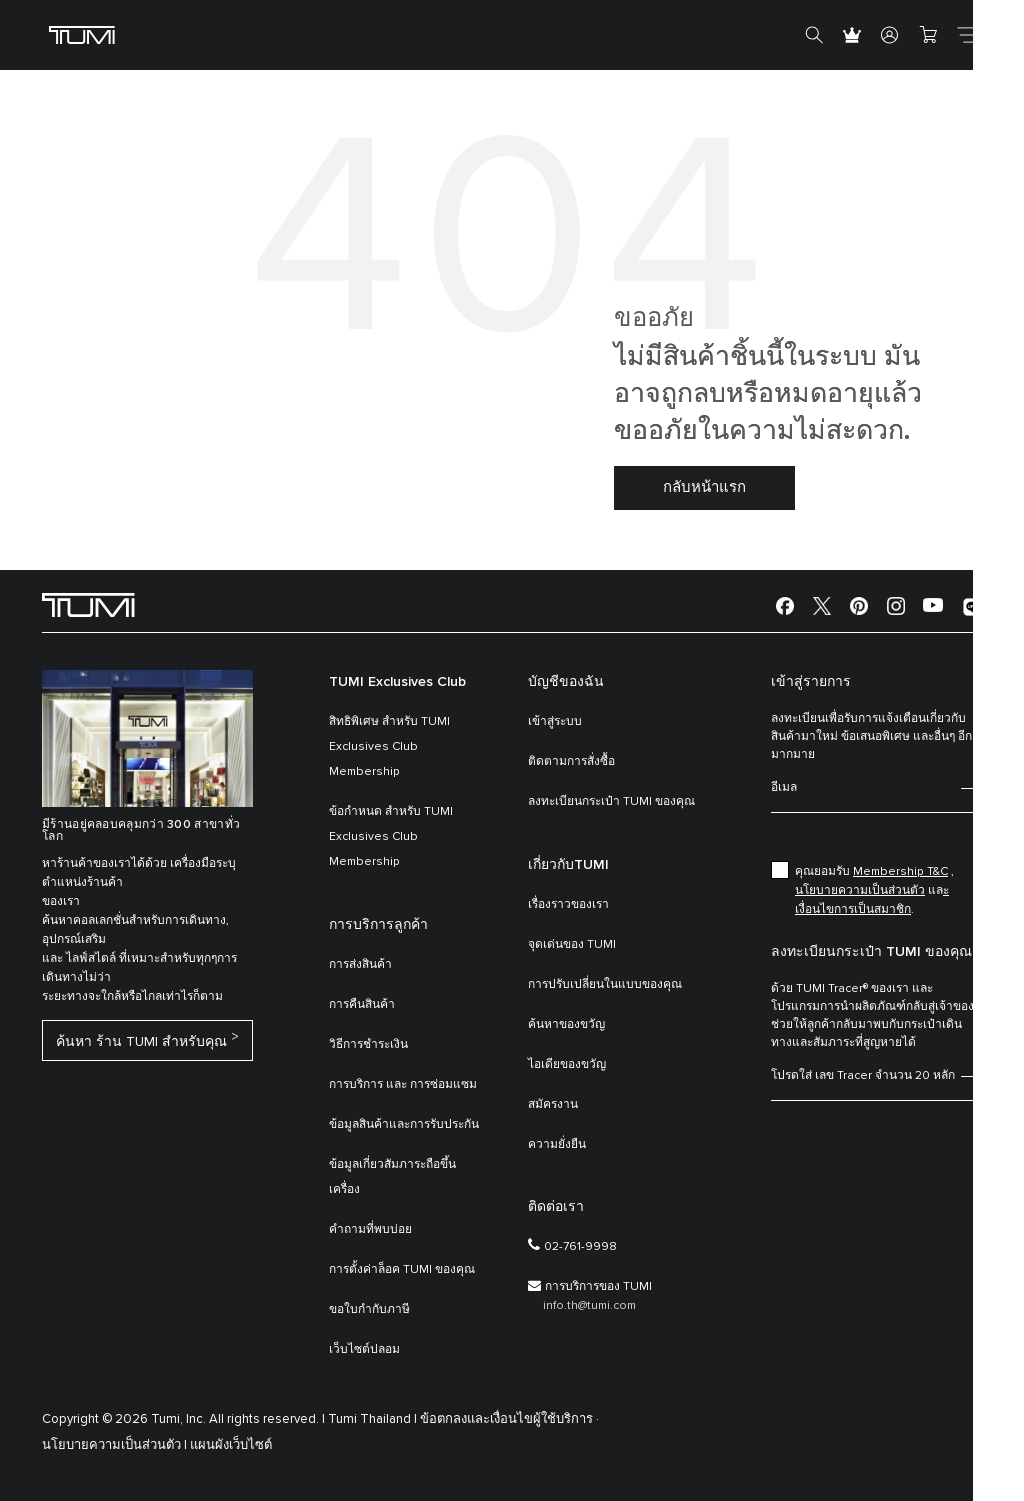  I want to click on แผนผังเว็บไซต์, so click(231, 1445).